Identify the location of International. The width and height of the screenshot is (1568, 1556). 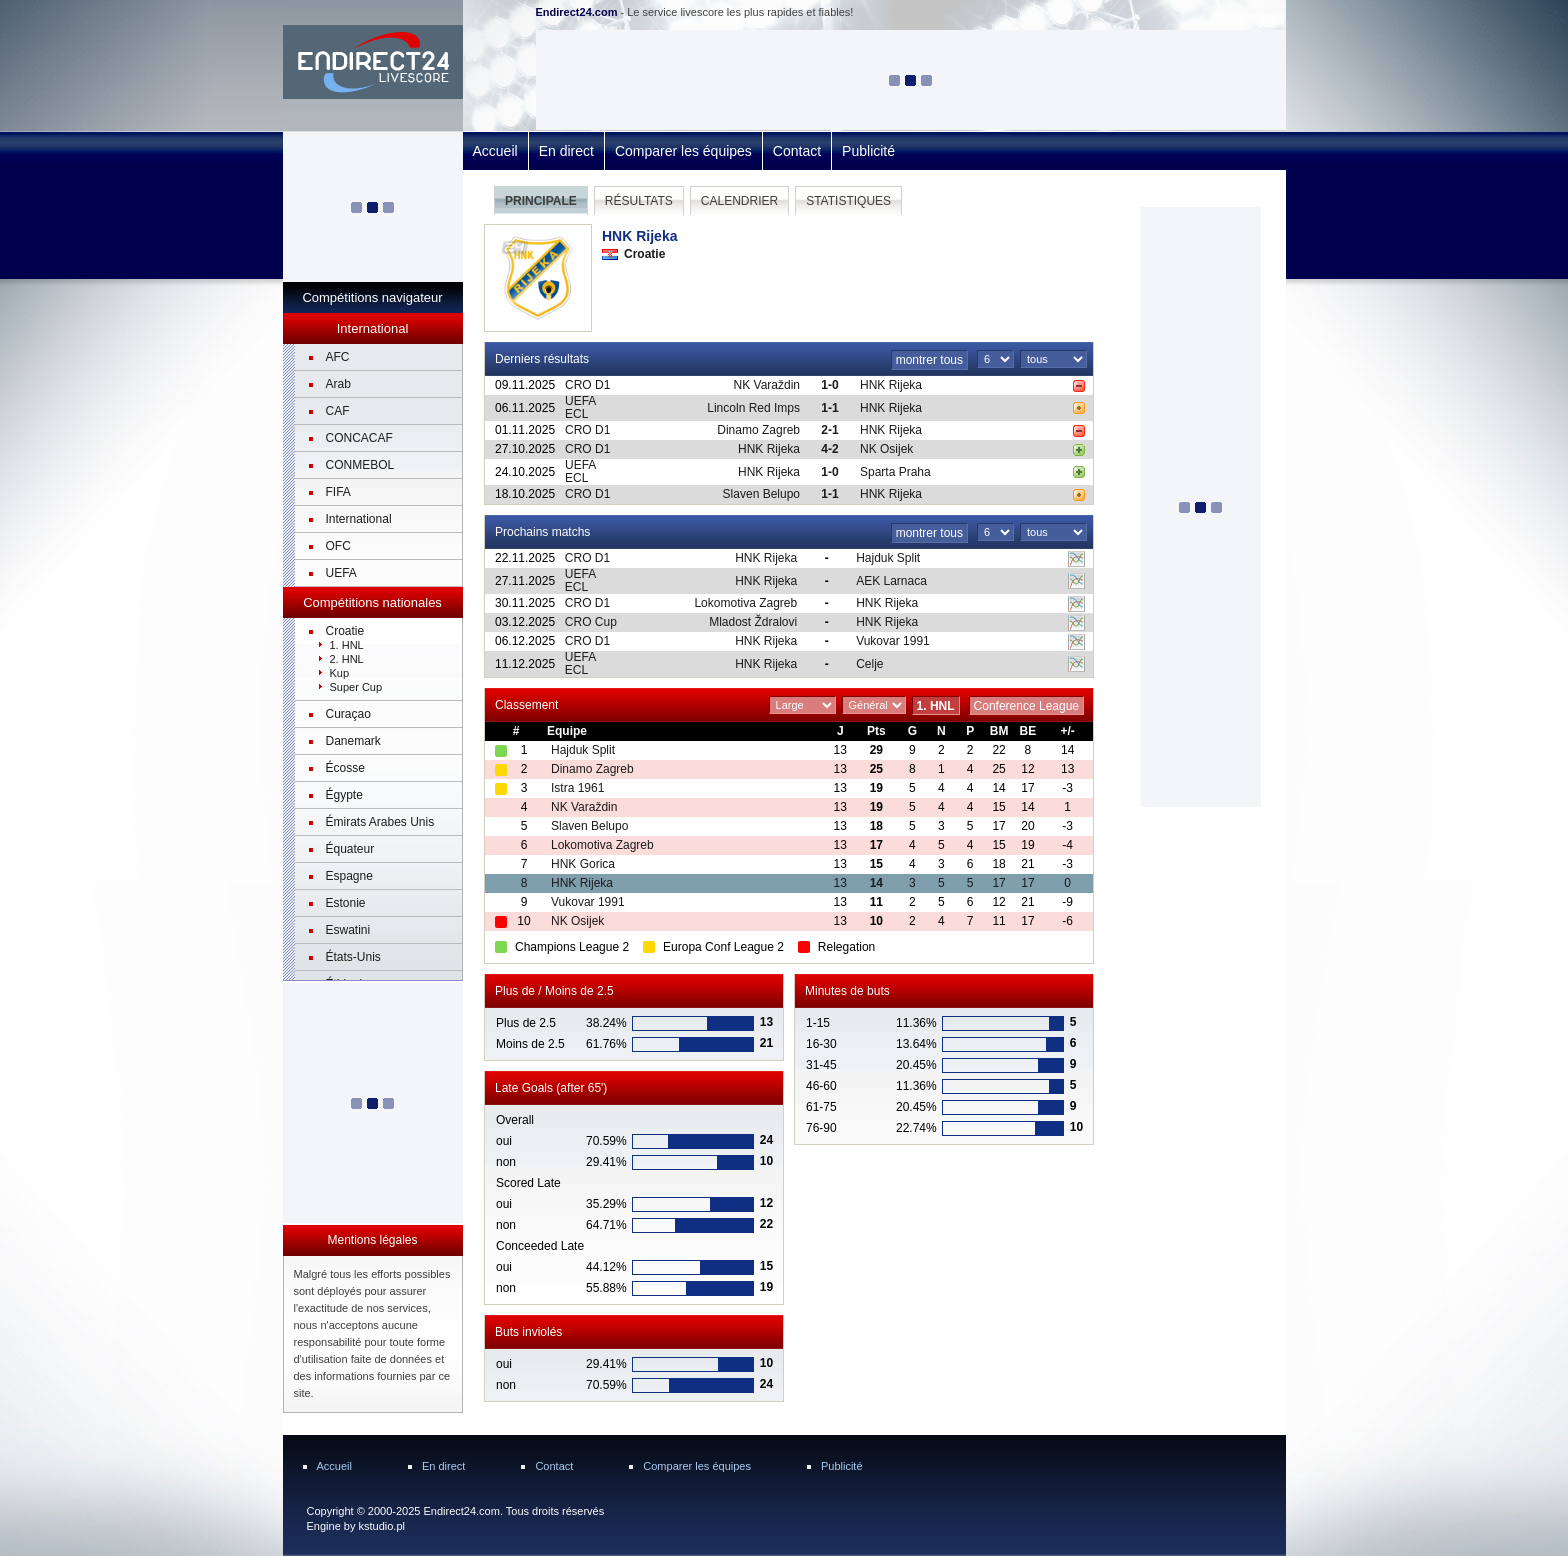
(359, 519).